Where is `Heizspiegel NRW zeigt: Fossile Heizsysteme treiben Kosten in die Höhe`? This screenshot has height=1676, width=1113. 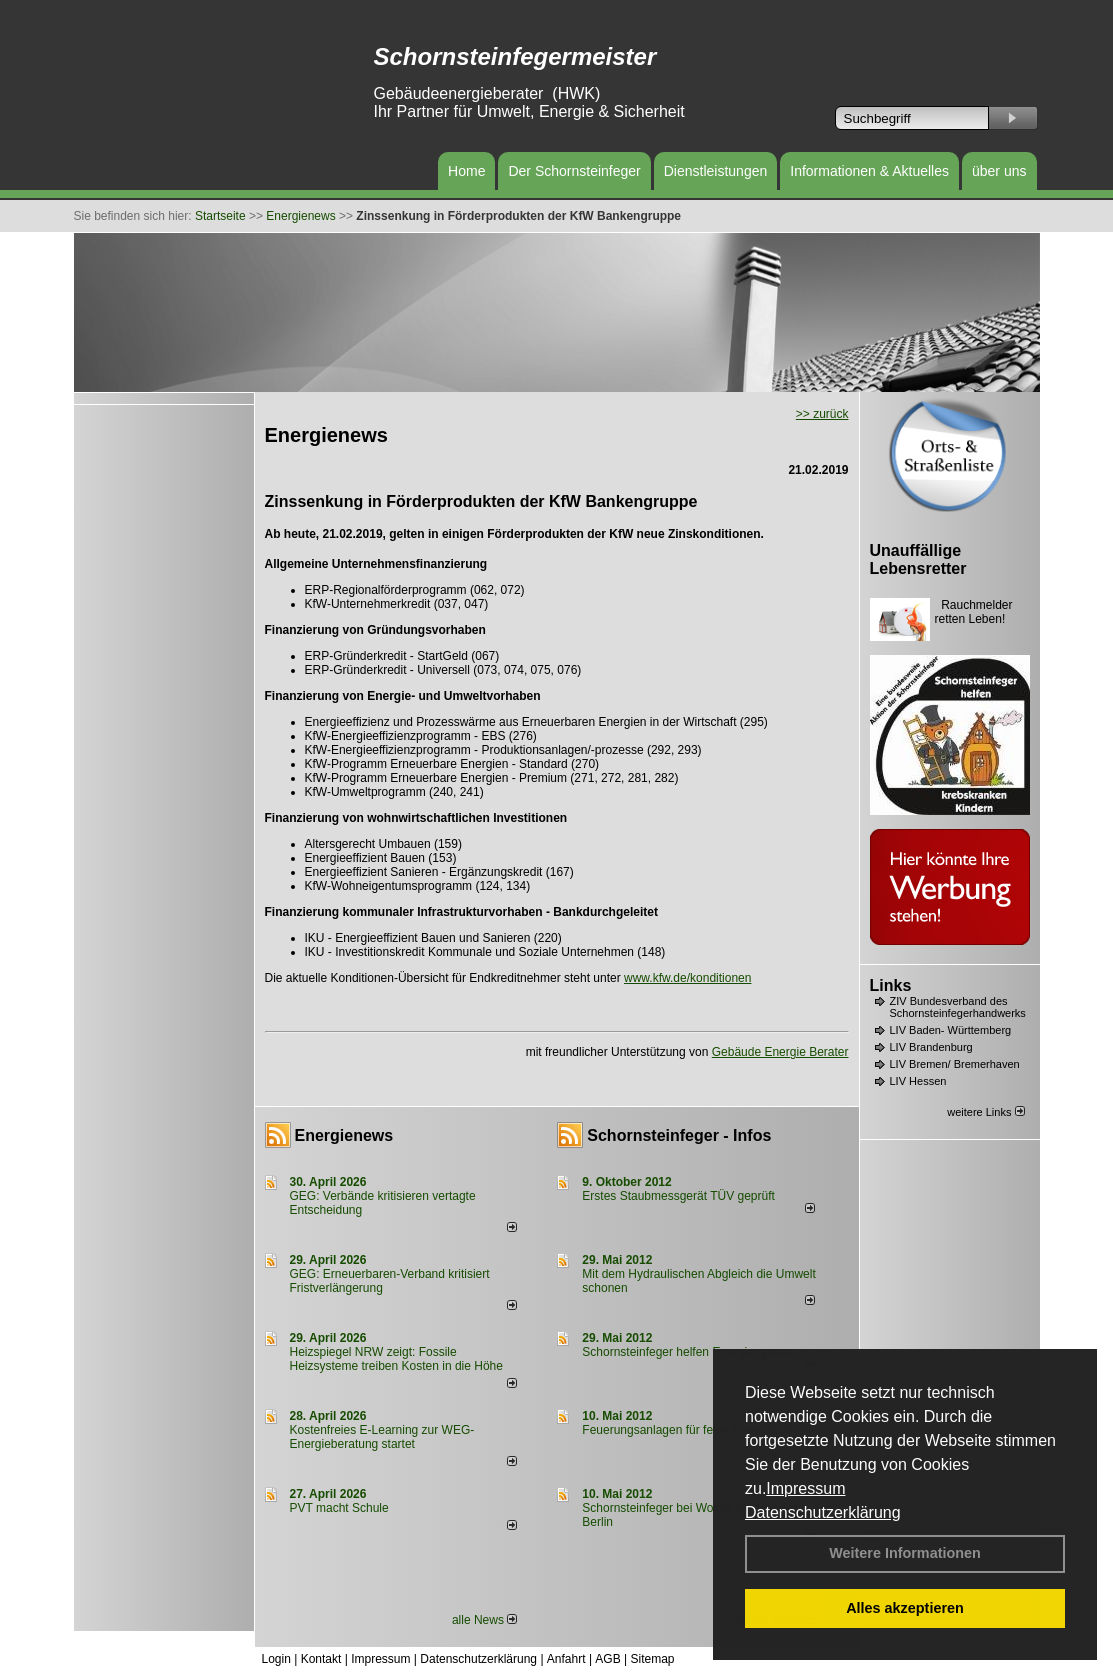
Heizspiegel NRW zeigt: Fossile Heizsysteme treiben Kosten in die Höhe is located at coordinates (396, 1359).